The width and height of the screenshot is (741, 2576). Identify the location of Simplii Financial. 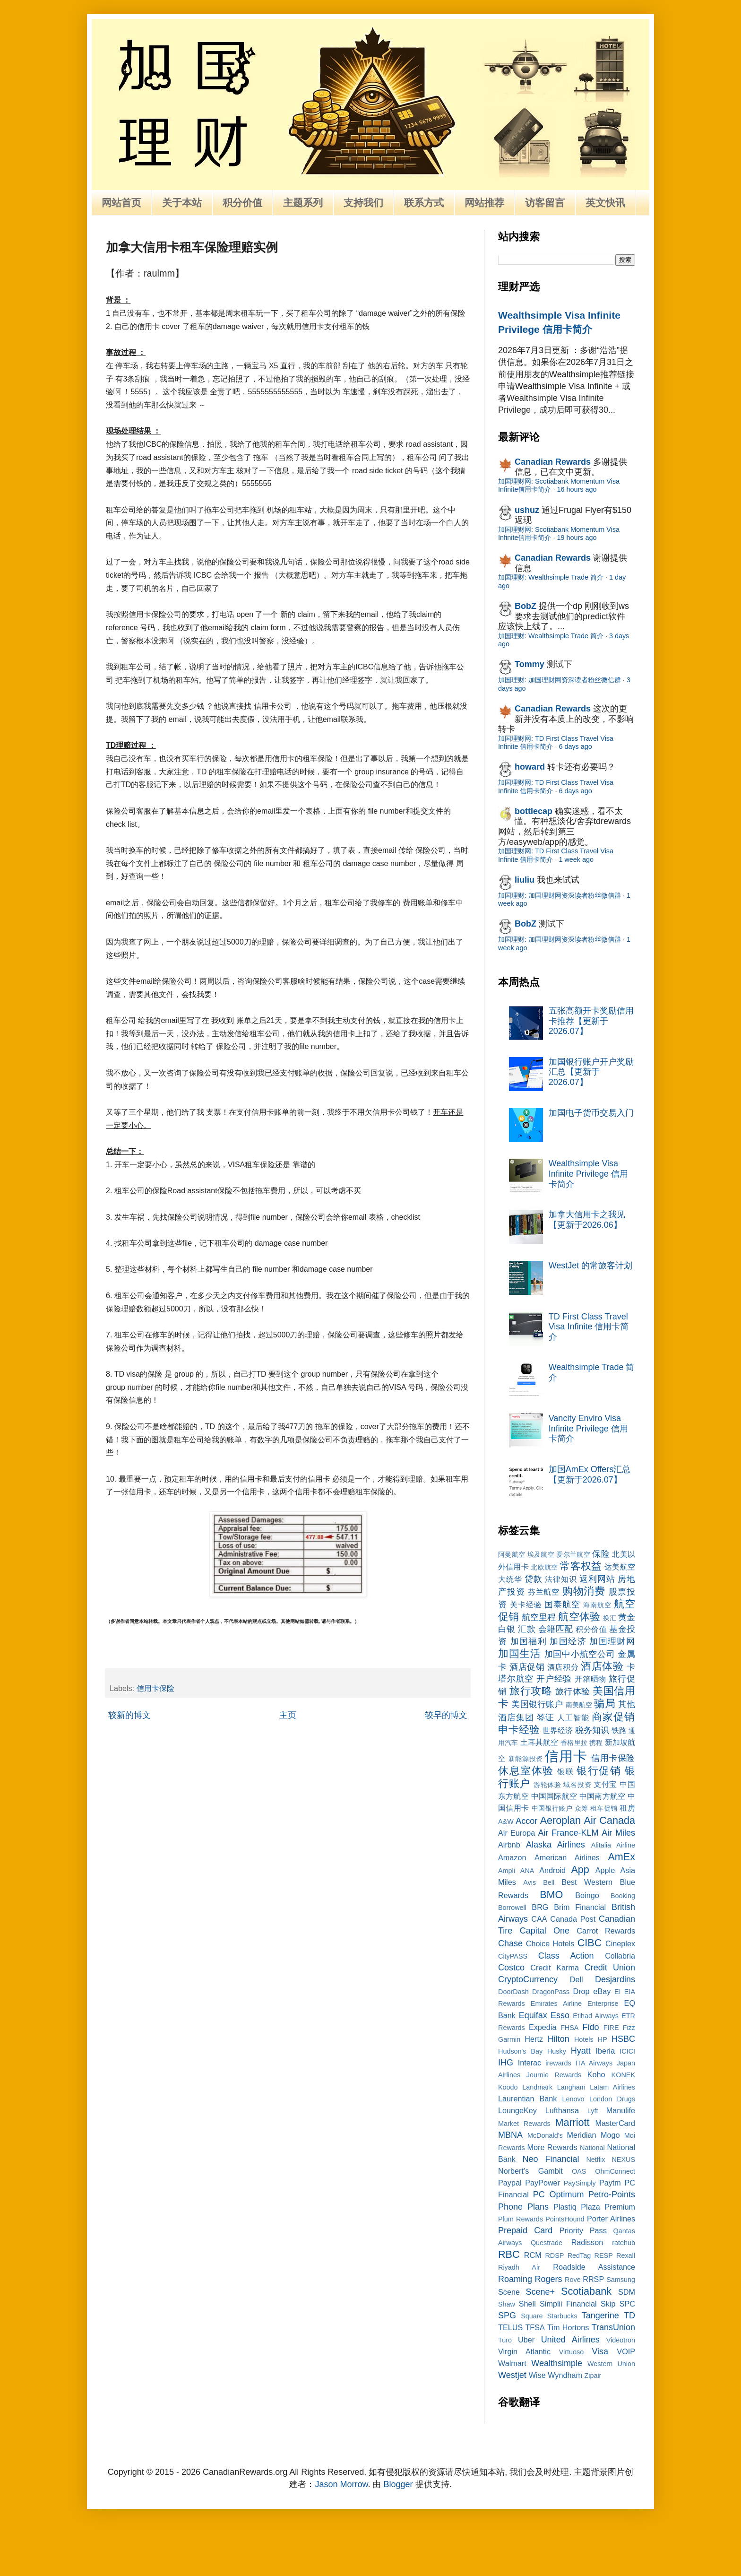
(568, 2303).